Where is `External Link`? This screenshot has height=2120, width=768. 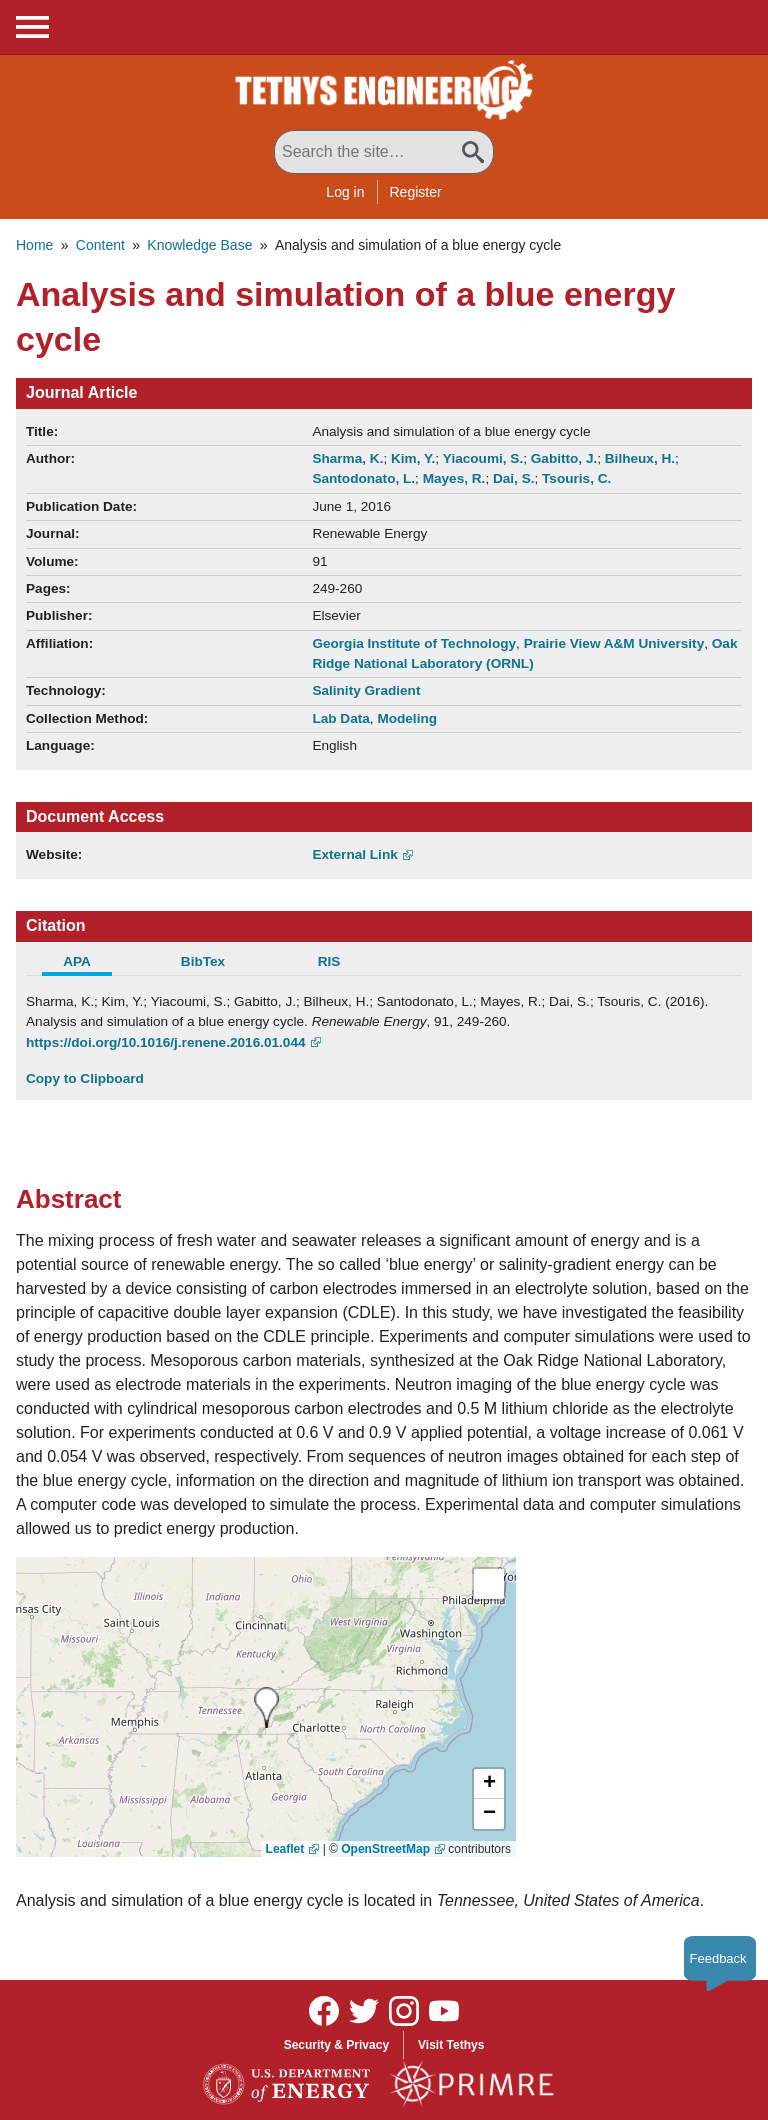 External Link is located at coordinates (354, 854).